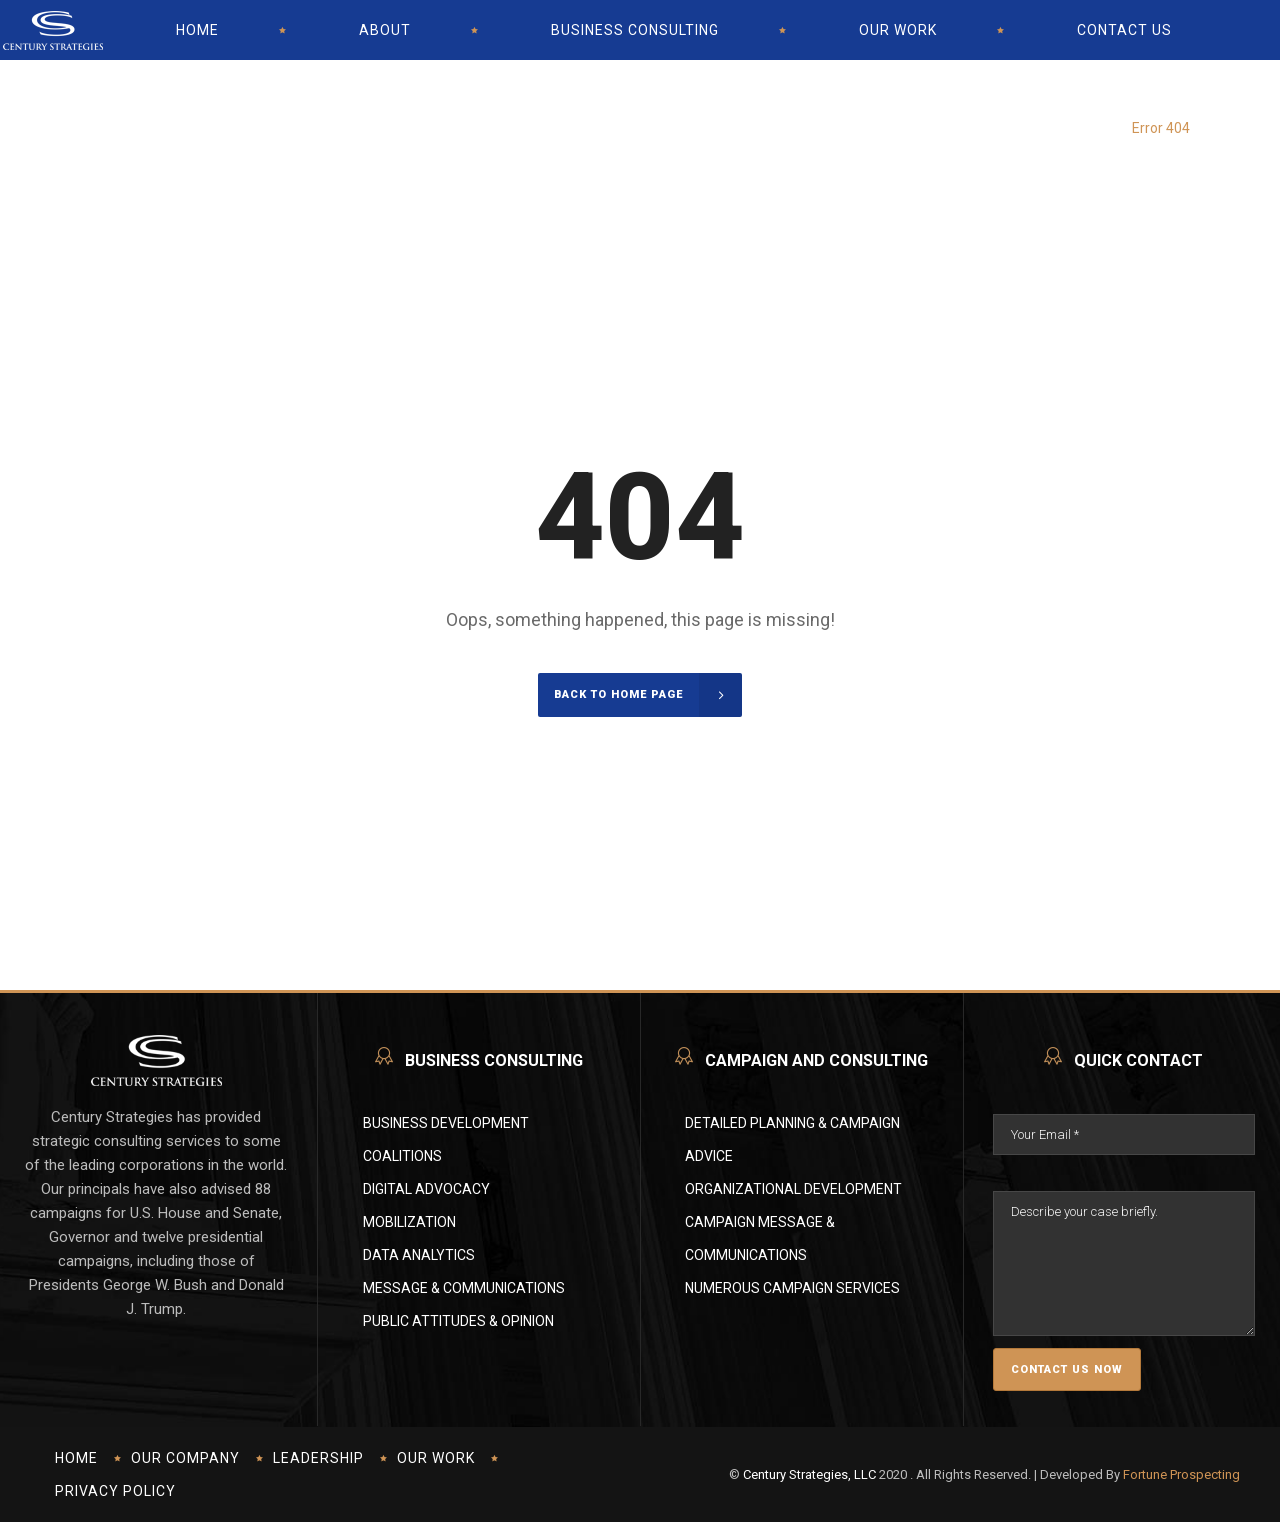  Describe the element at coordinates (1181, 1474) in the screenshot. I see `Fortune Prospecting` at that location.